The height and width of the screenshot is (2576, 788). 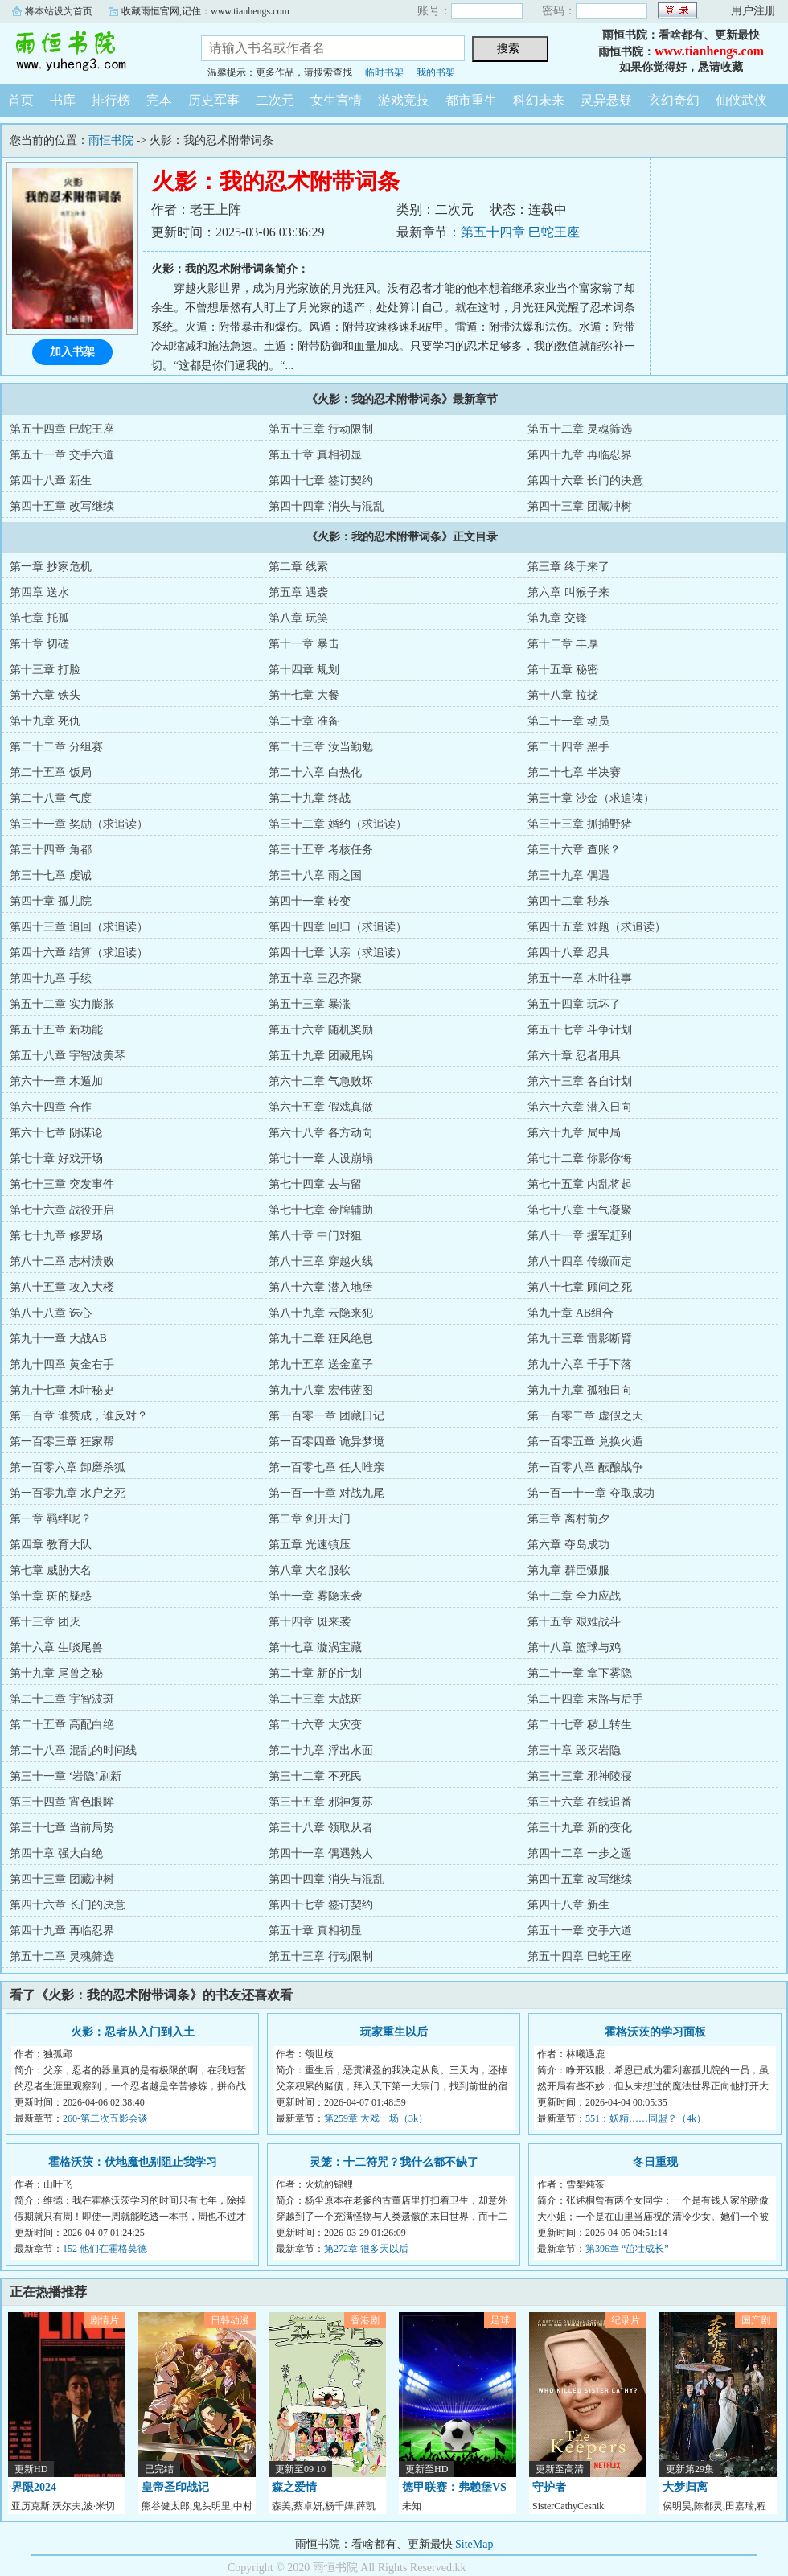 I want to click on 第二十八章 气度, so click(x=51, y=798).